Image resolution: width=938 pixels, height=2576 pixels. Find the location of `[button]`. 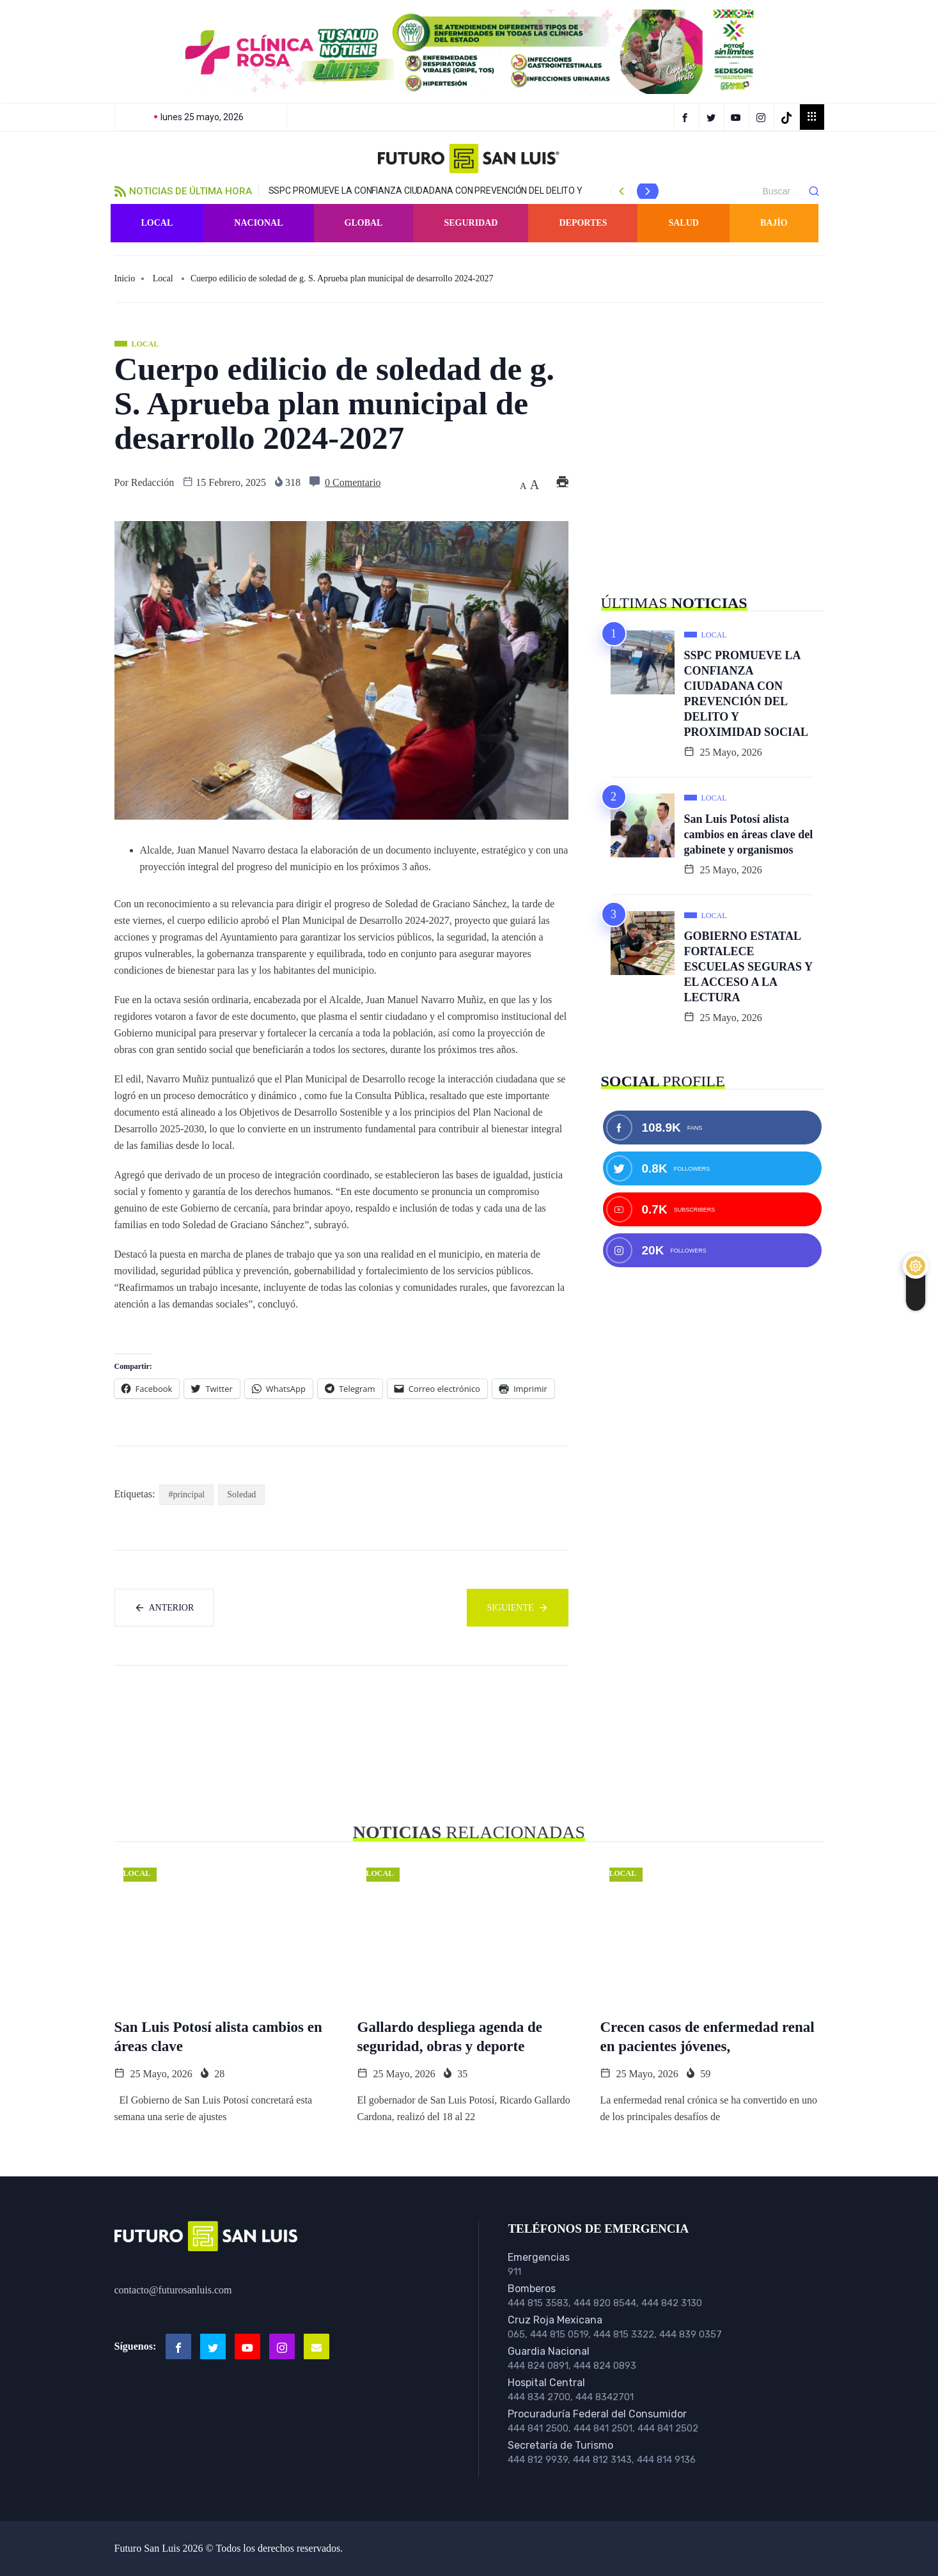

[button] is located at coordinates (469, 52).